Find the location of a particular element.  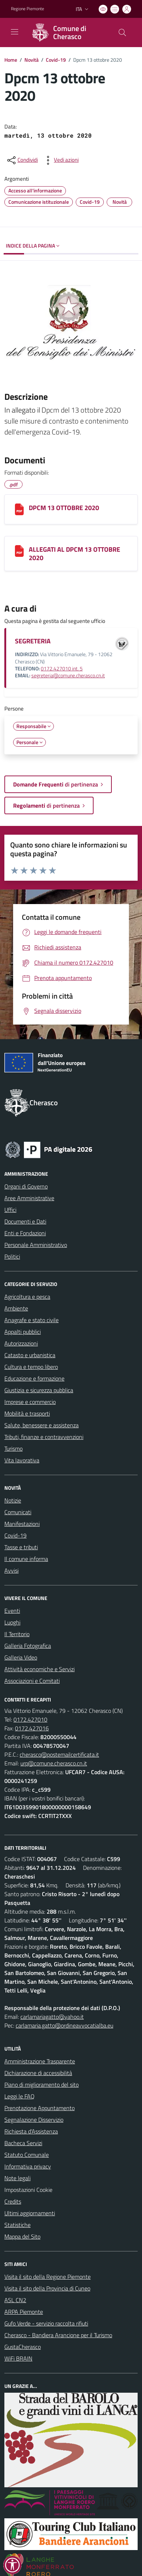

Statistiche is located at coordinates (17, 2224).